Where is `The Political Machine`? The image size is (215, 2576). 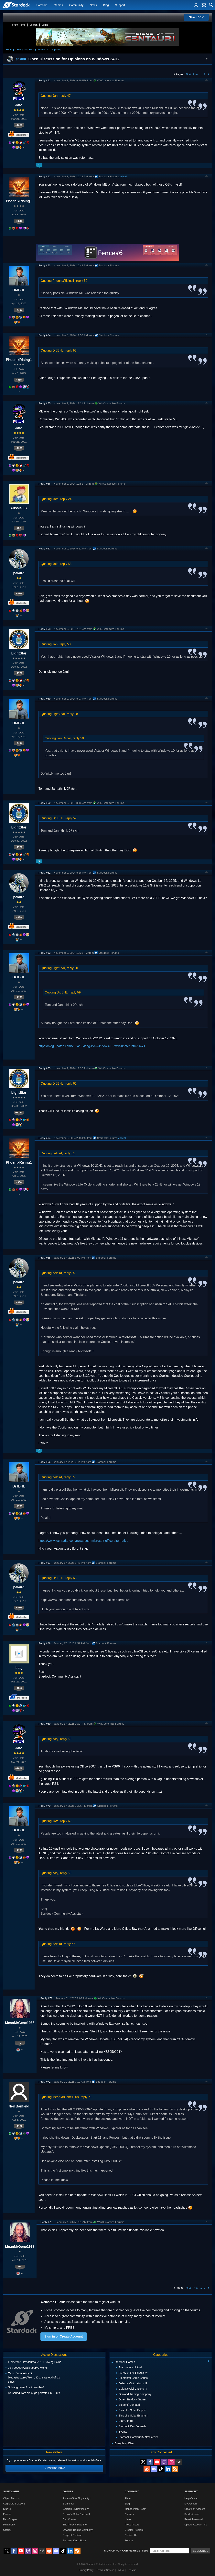
The Political Machine is located at coordinates (75, 2524).